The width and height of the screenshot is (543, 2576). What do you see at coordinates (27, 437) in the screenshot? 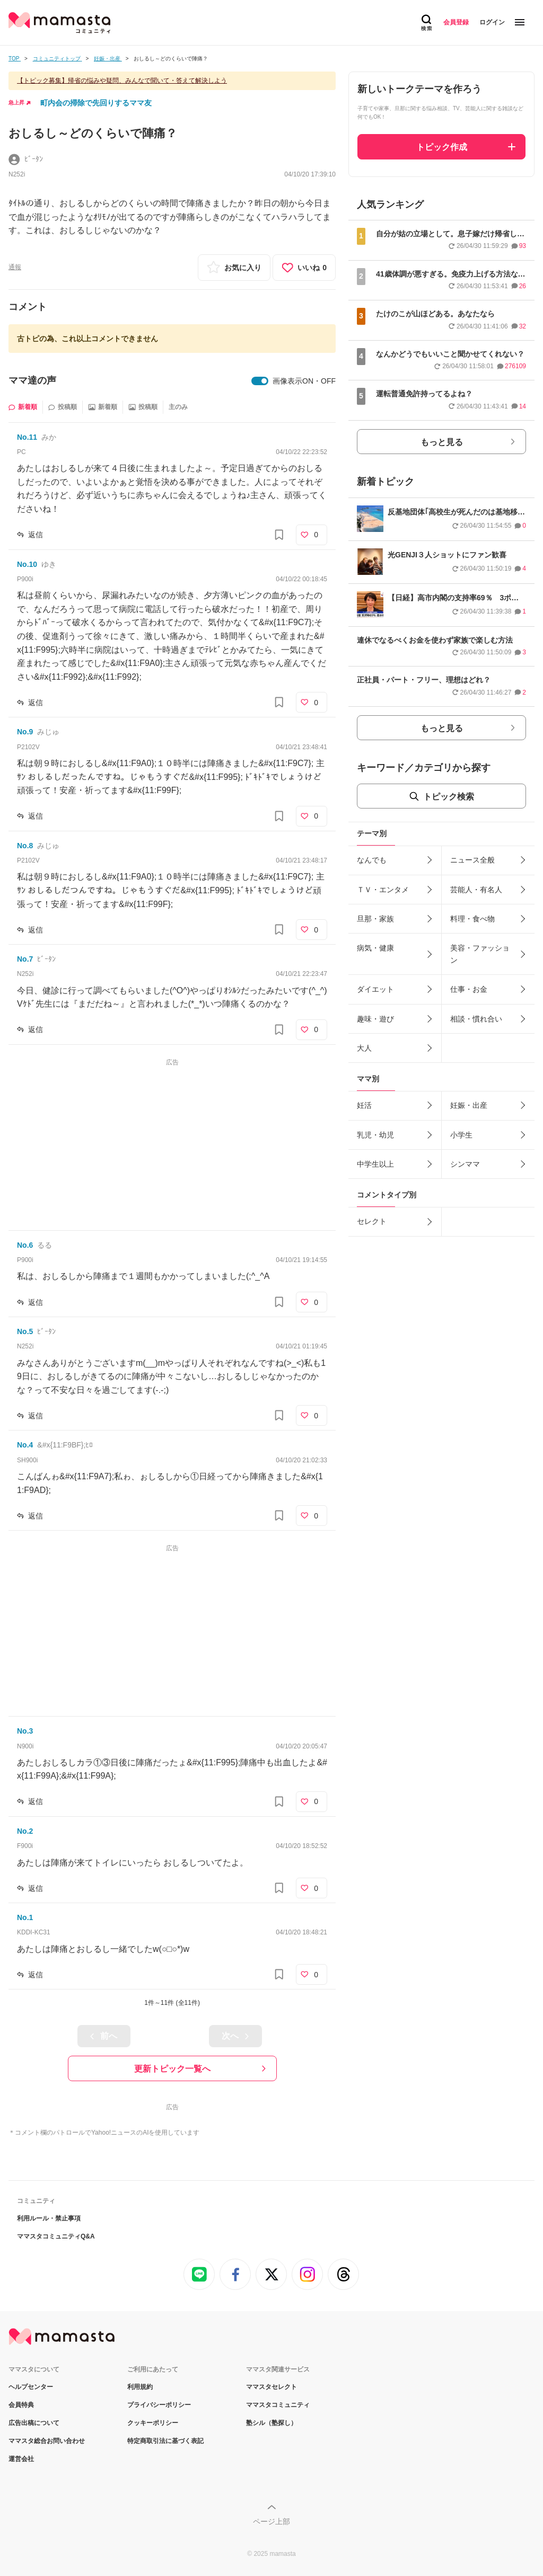
I see `No.` at bounding box center [27, 437].